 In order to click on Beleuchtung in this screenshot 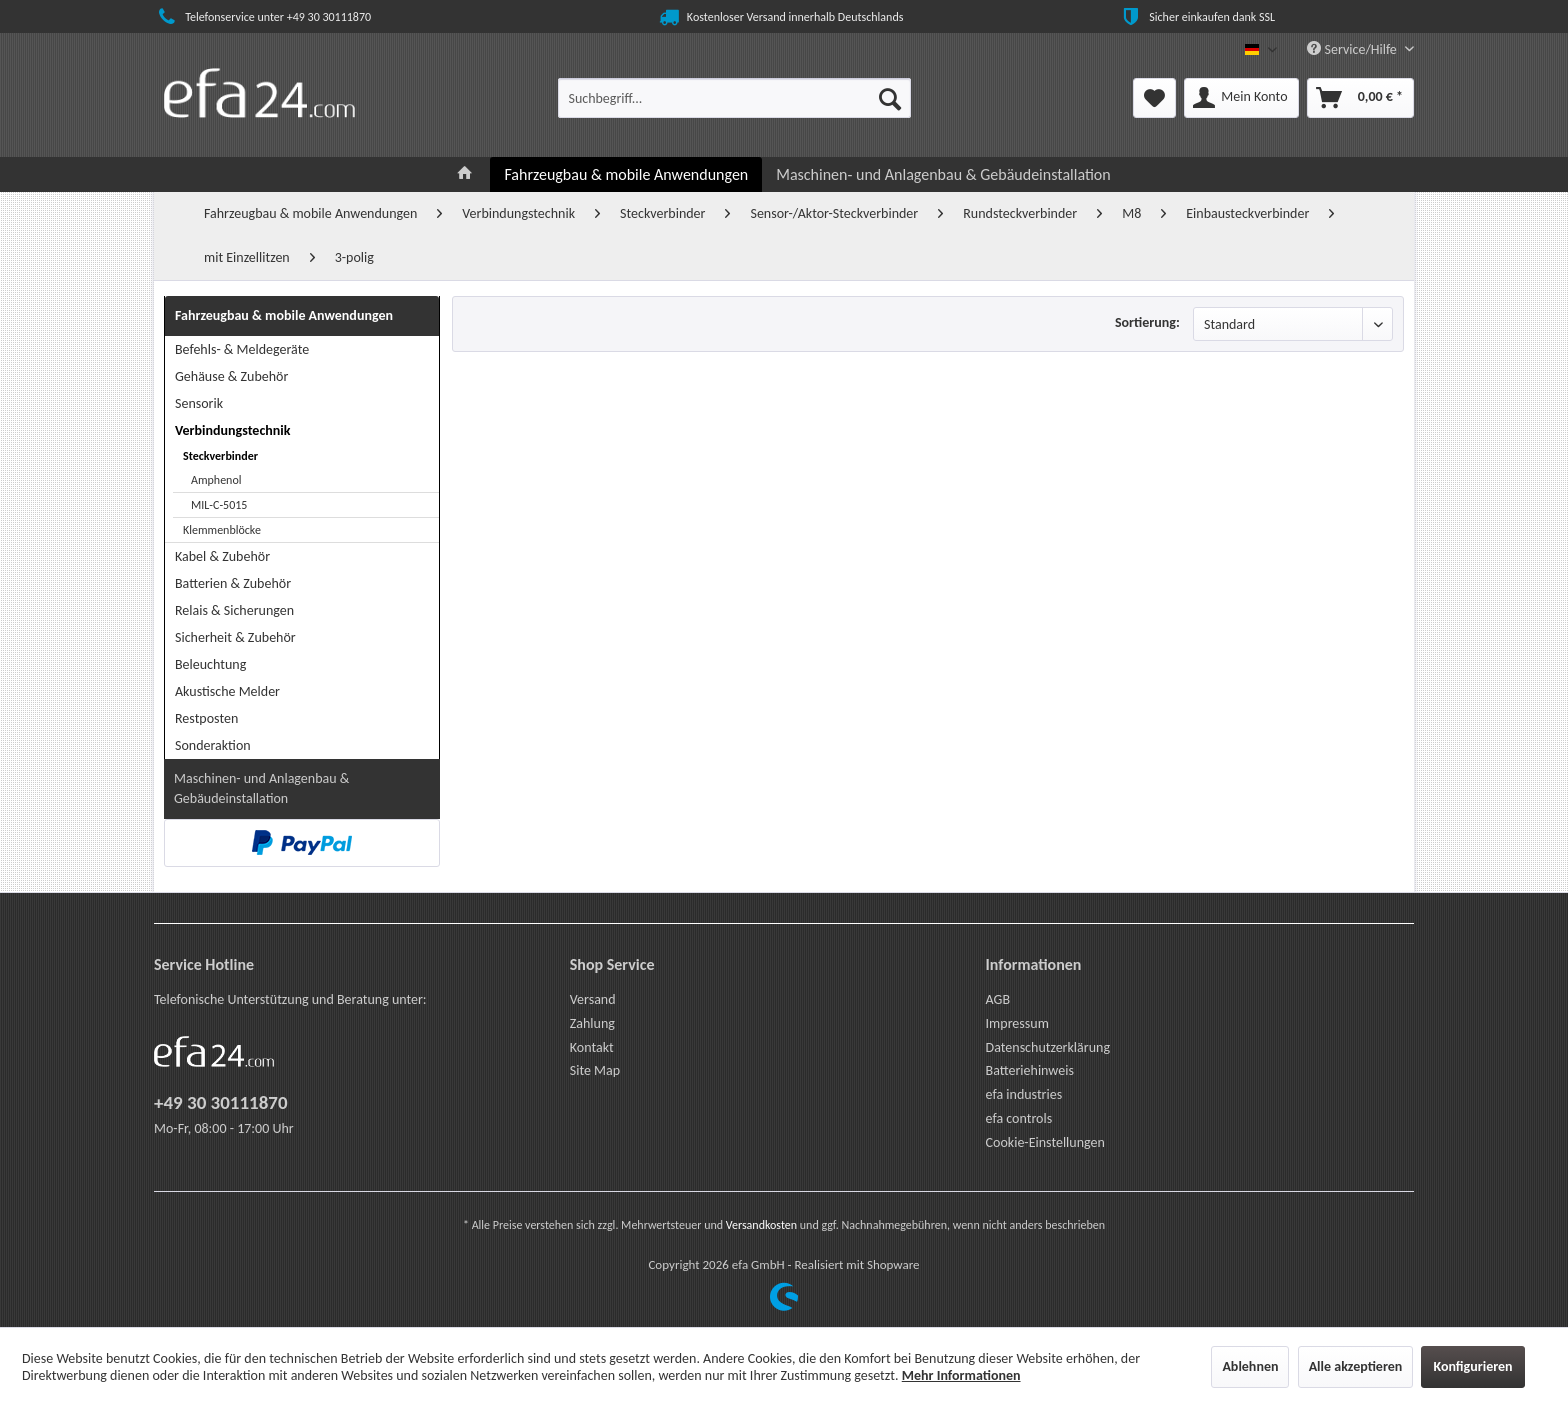, I will do `click(210, 664)`.